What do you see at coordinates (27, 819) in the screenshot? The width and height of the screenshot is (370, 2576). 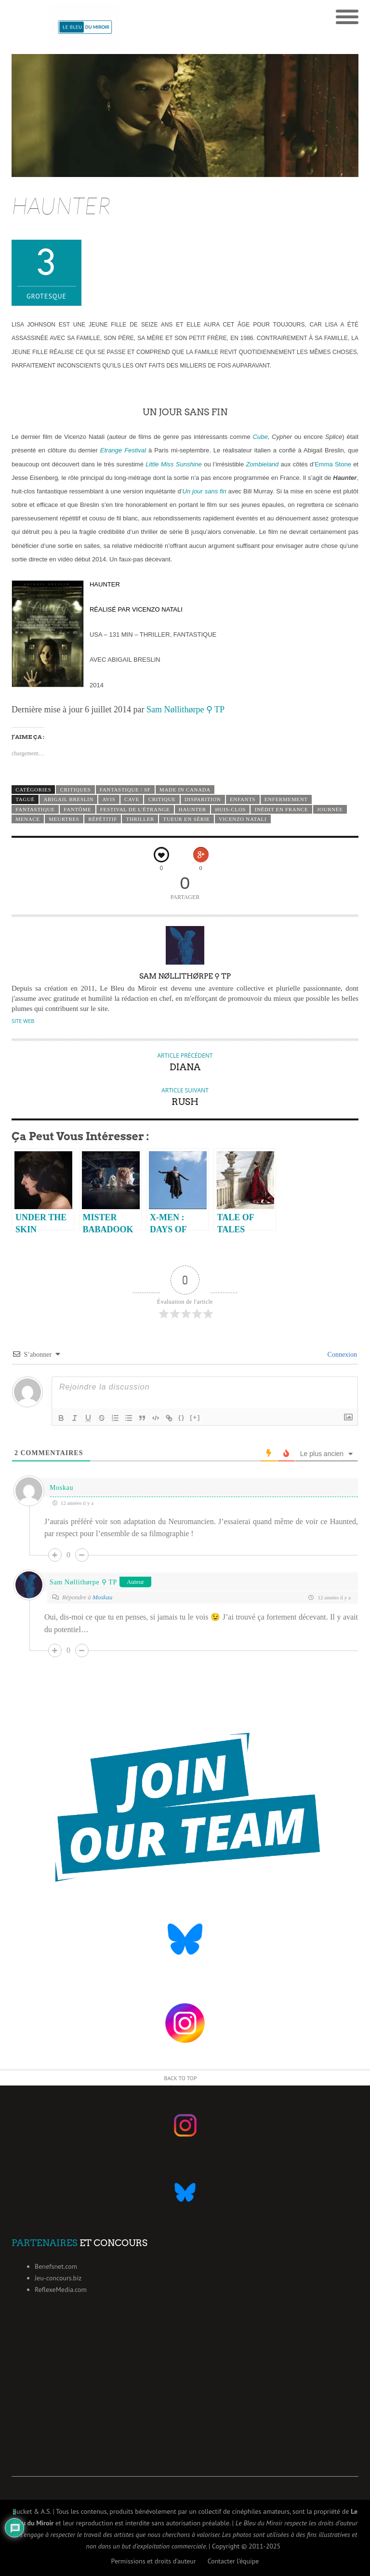 I see `menace` at bounding box center [27, 819].